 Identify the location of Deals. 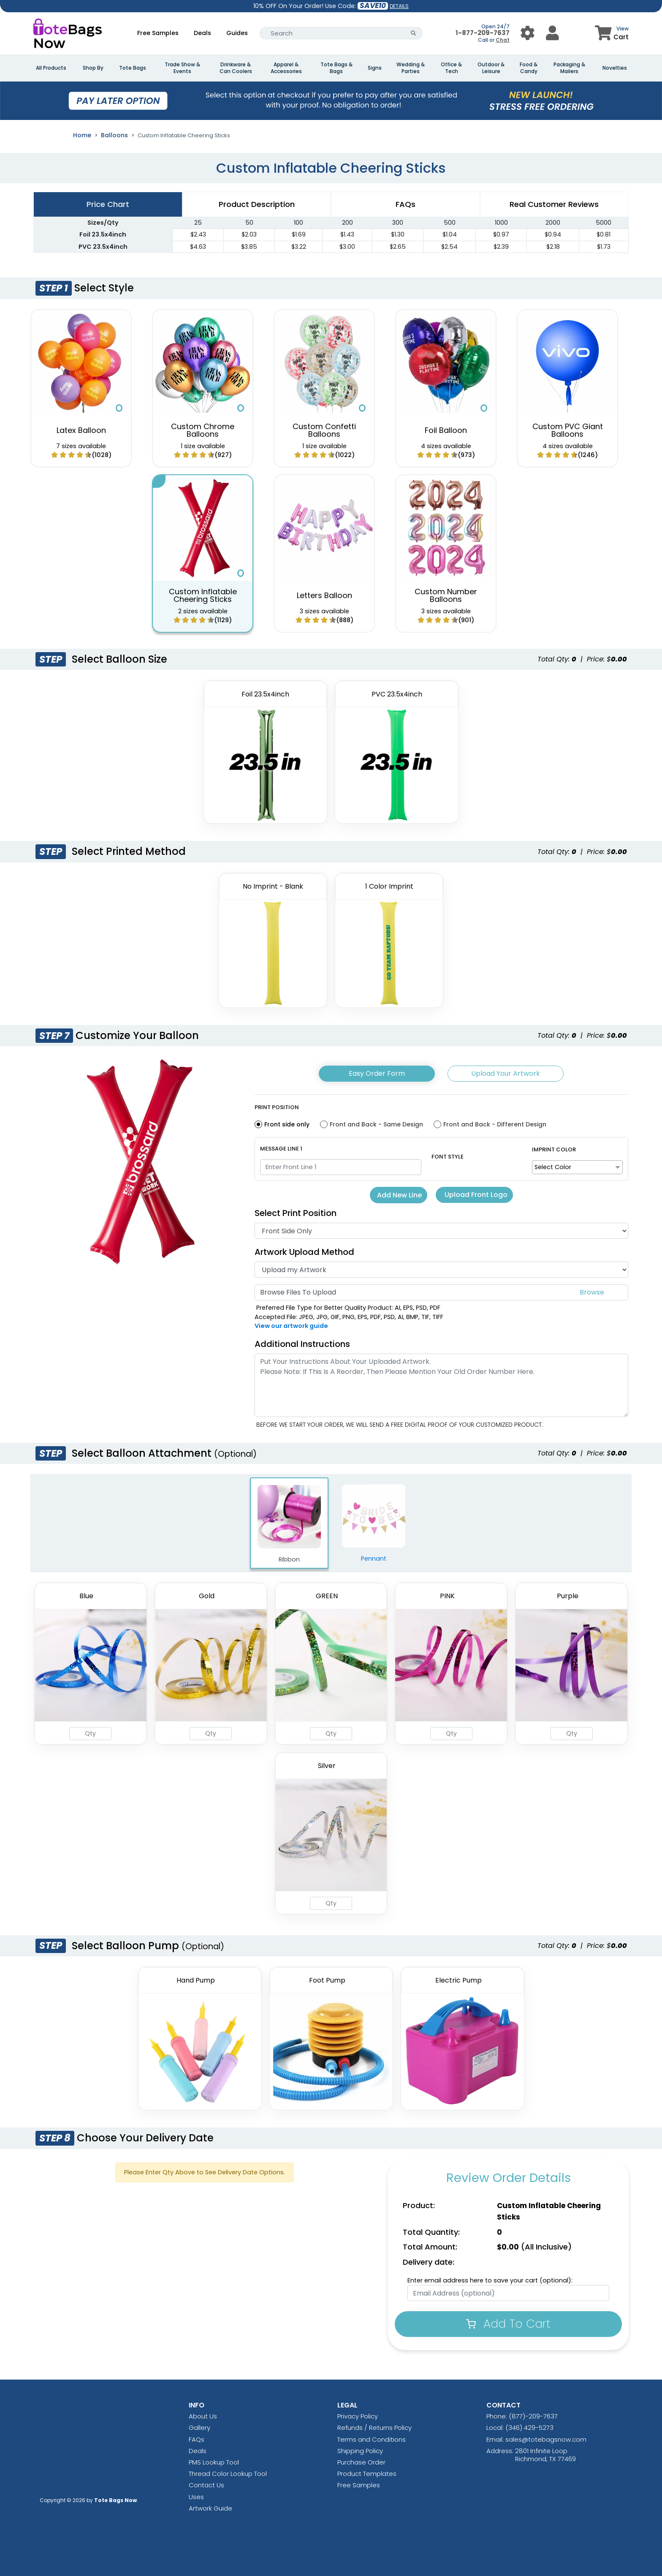
(202, 33).